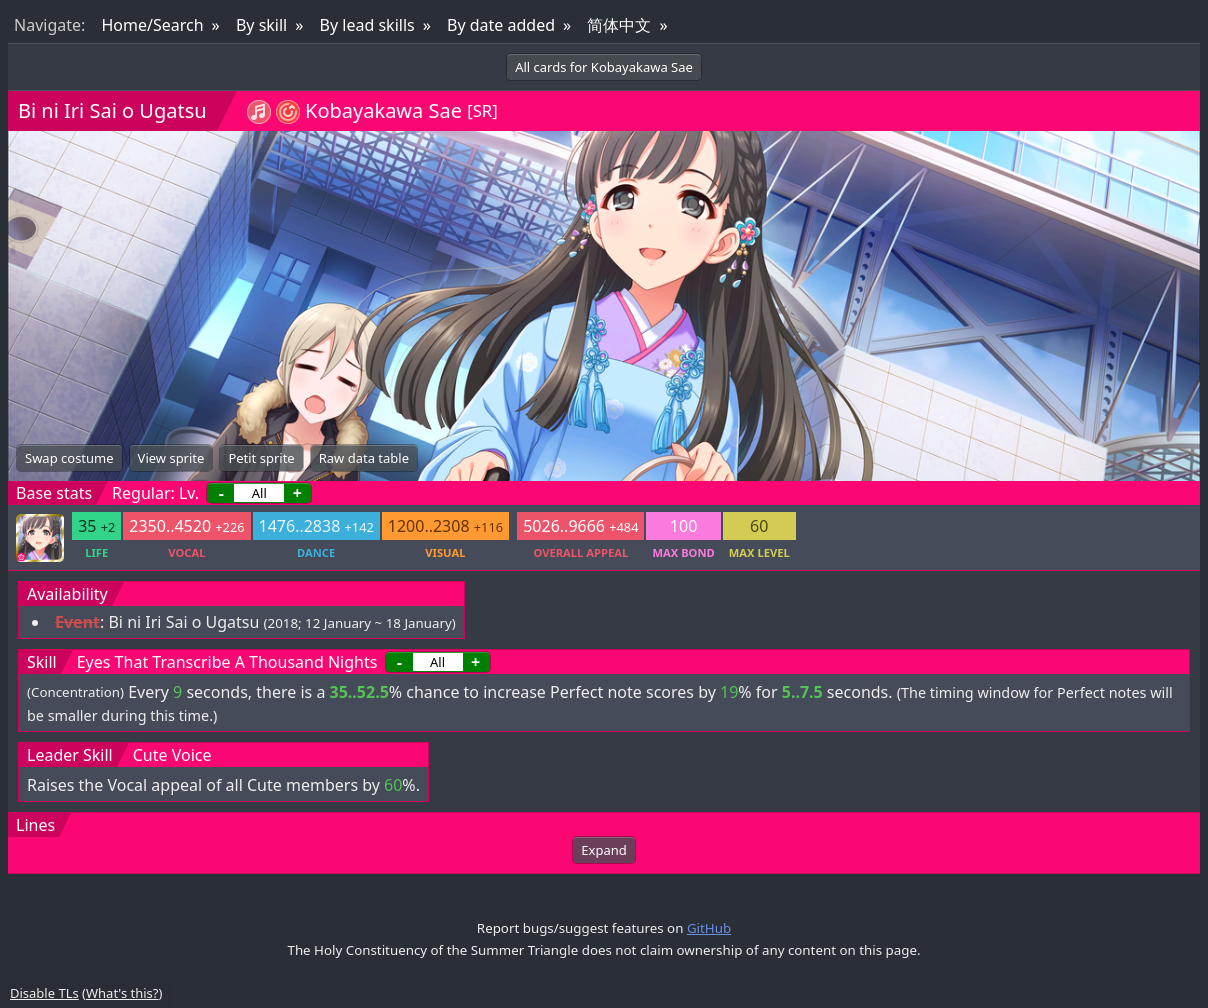  Describe the element at coordinates (172, 755) in the screenshot. I see `Cute Voice` at that location.